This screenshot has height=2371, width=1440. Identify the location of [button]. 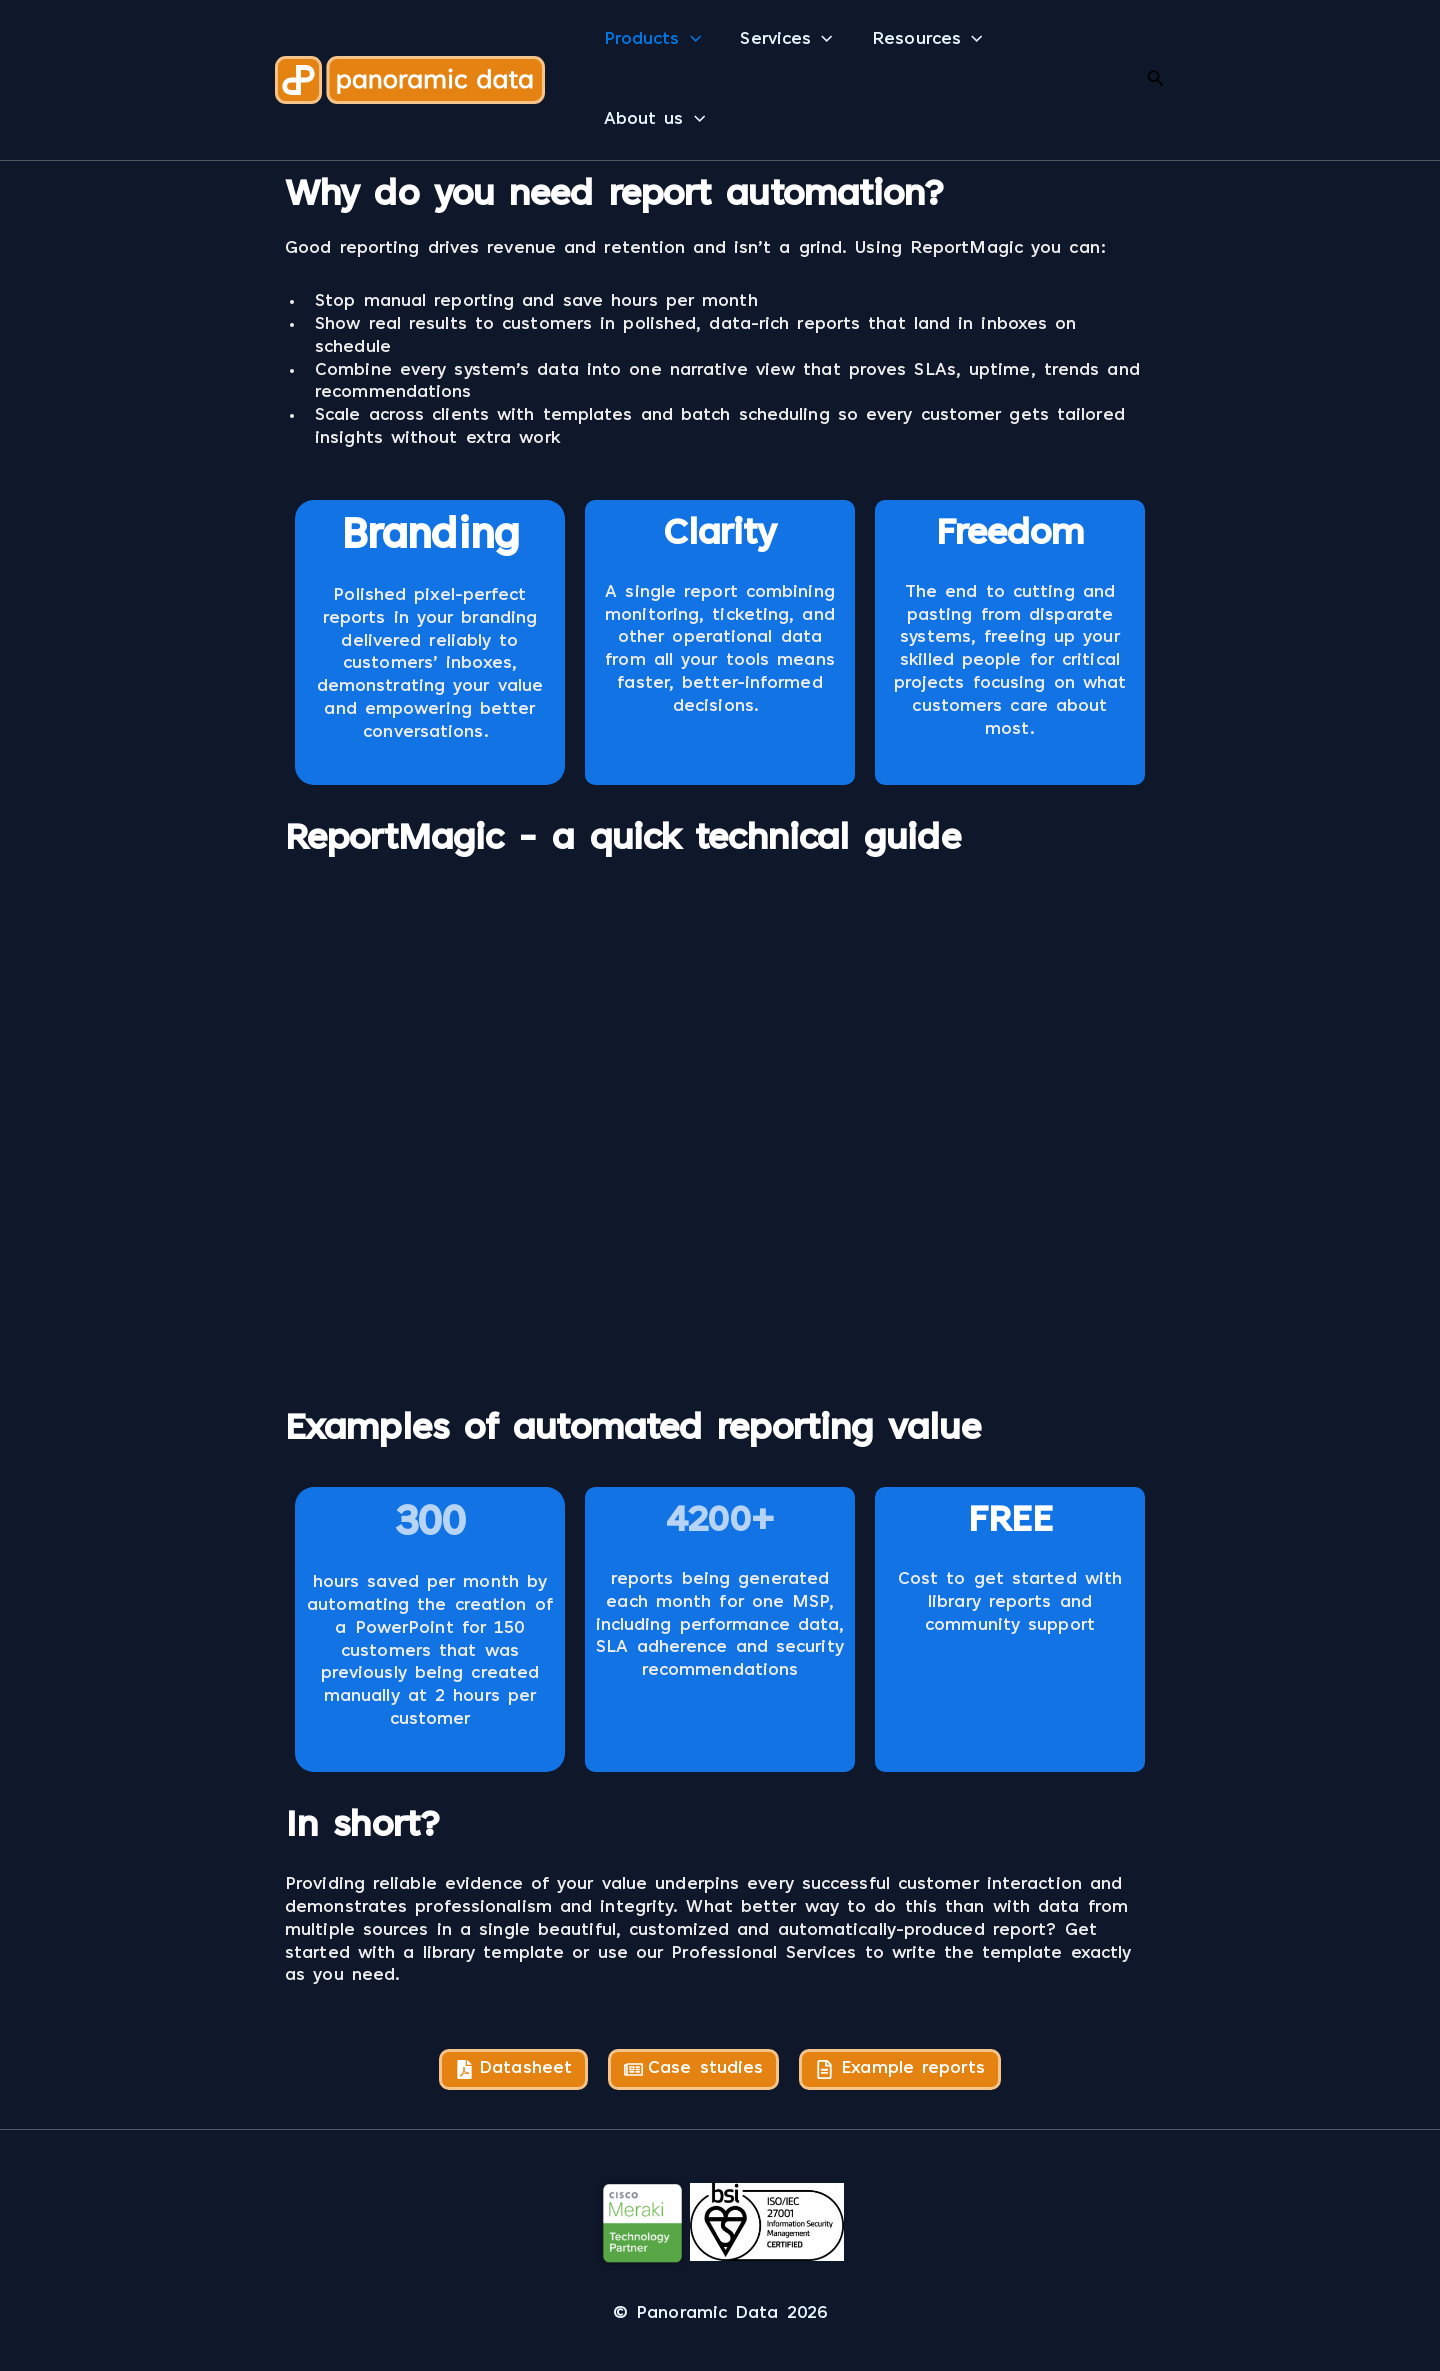
(689, 40).